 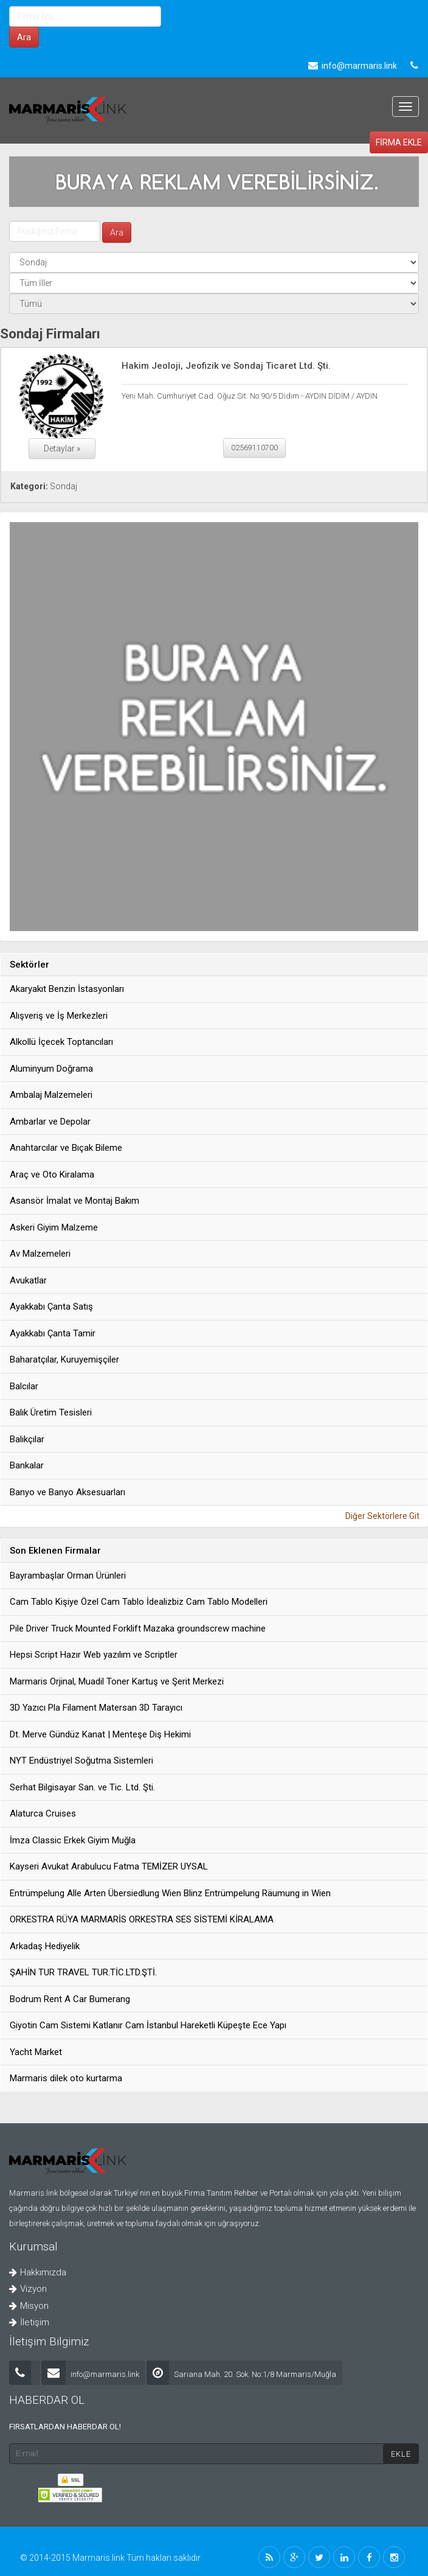 I want to click on Vizyon, so click(x=28, y=2288).